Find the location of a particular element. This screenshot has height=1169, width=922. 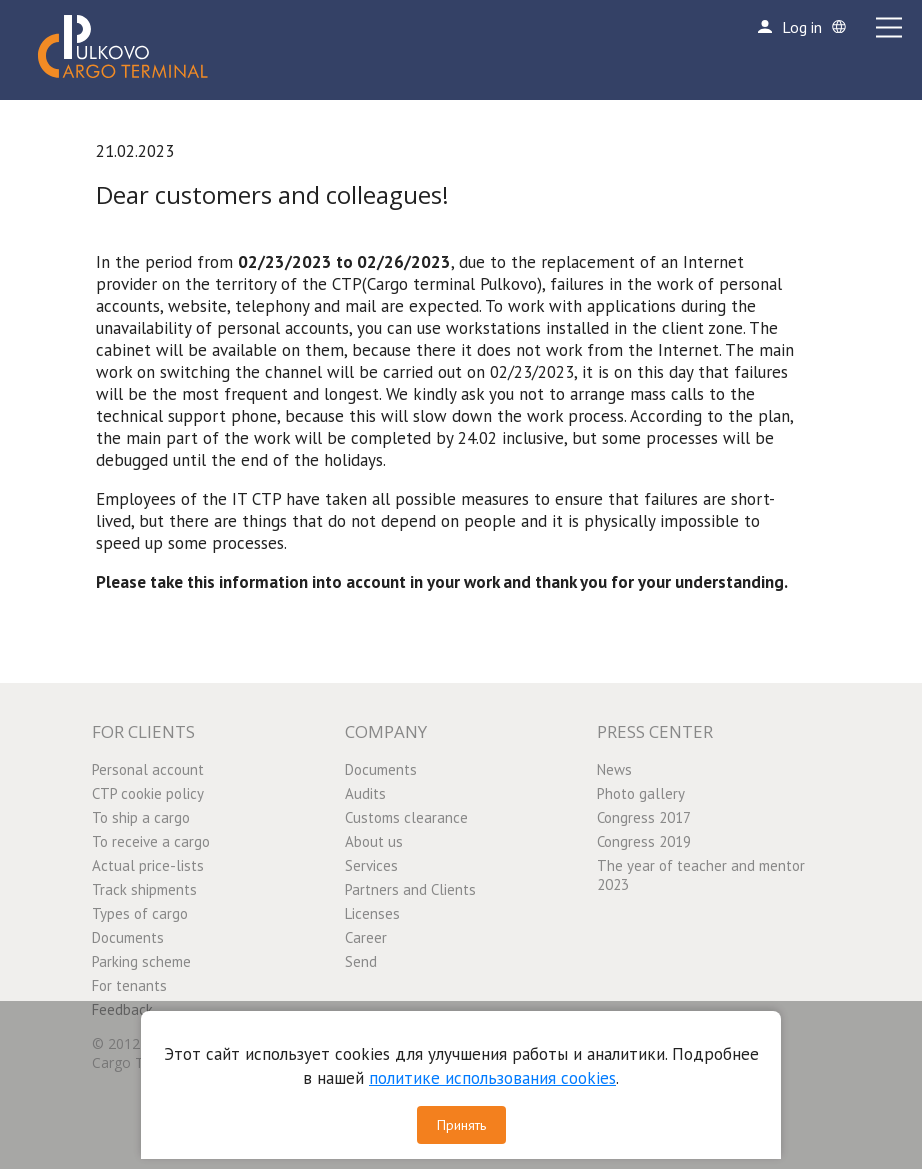

Parking scheme is located at coordinates (141, 961).